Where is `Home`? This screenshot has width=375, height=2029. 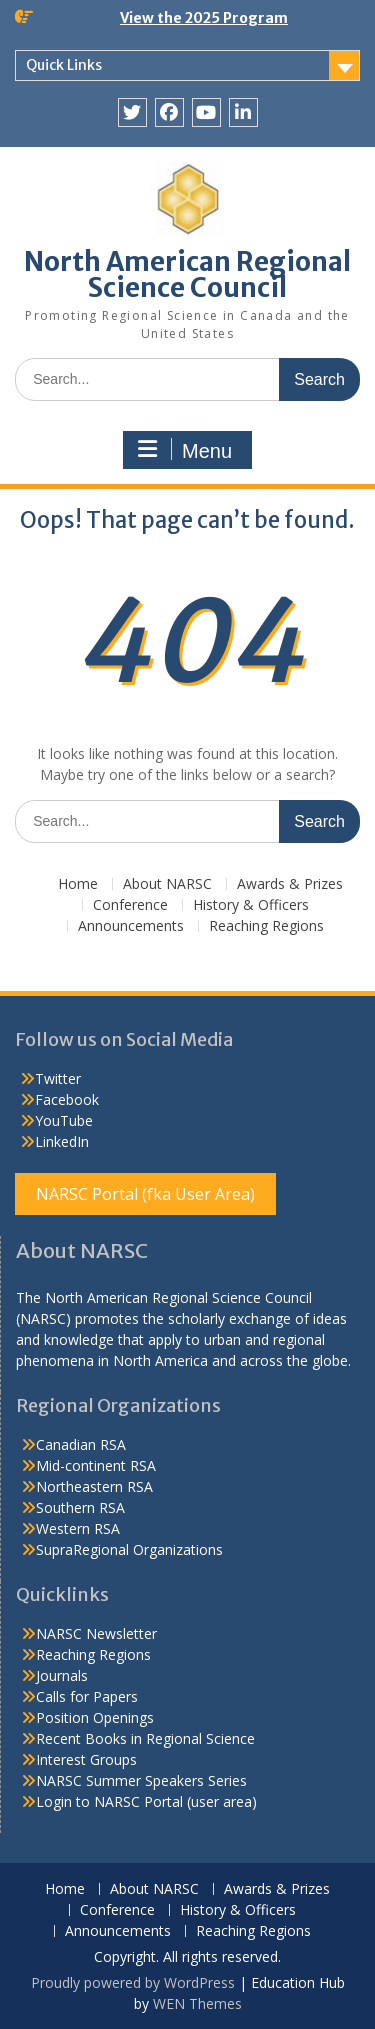
Home is located at coordinates (78, 884).